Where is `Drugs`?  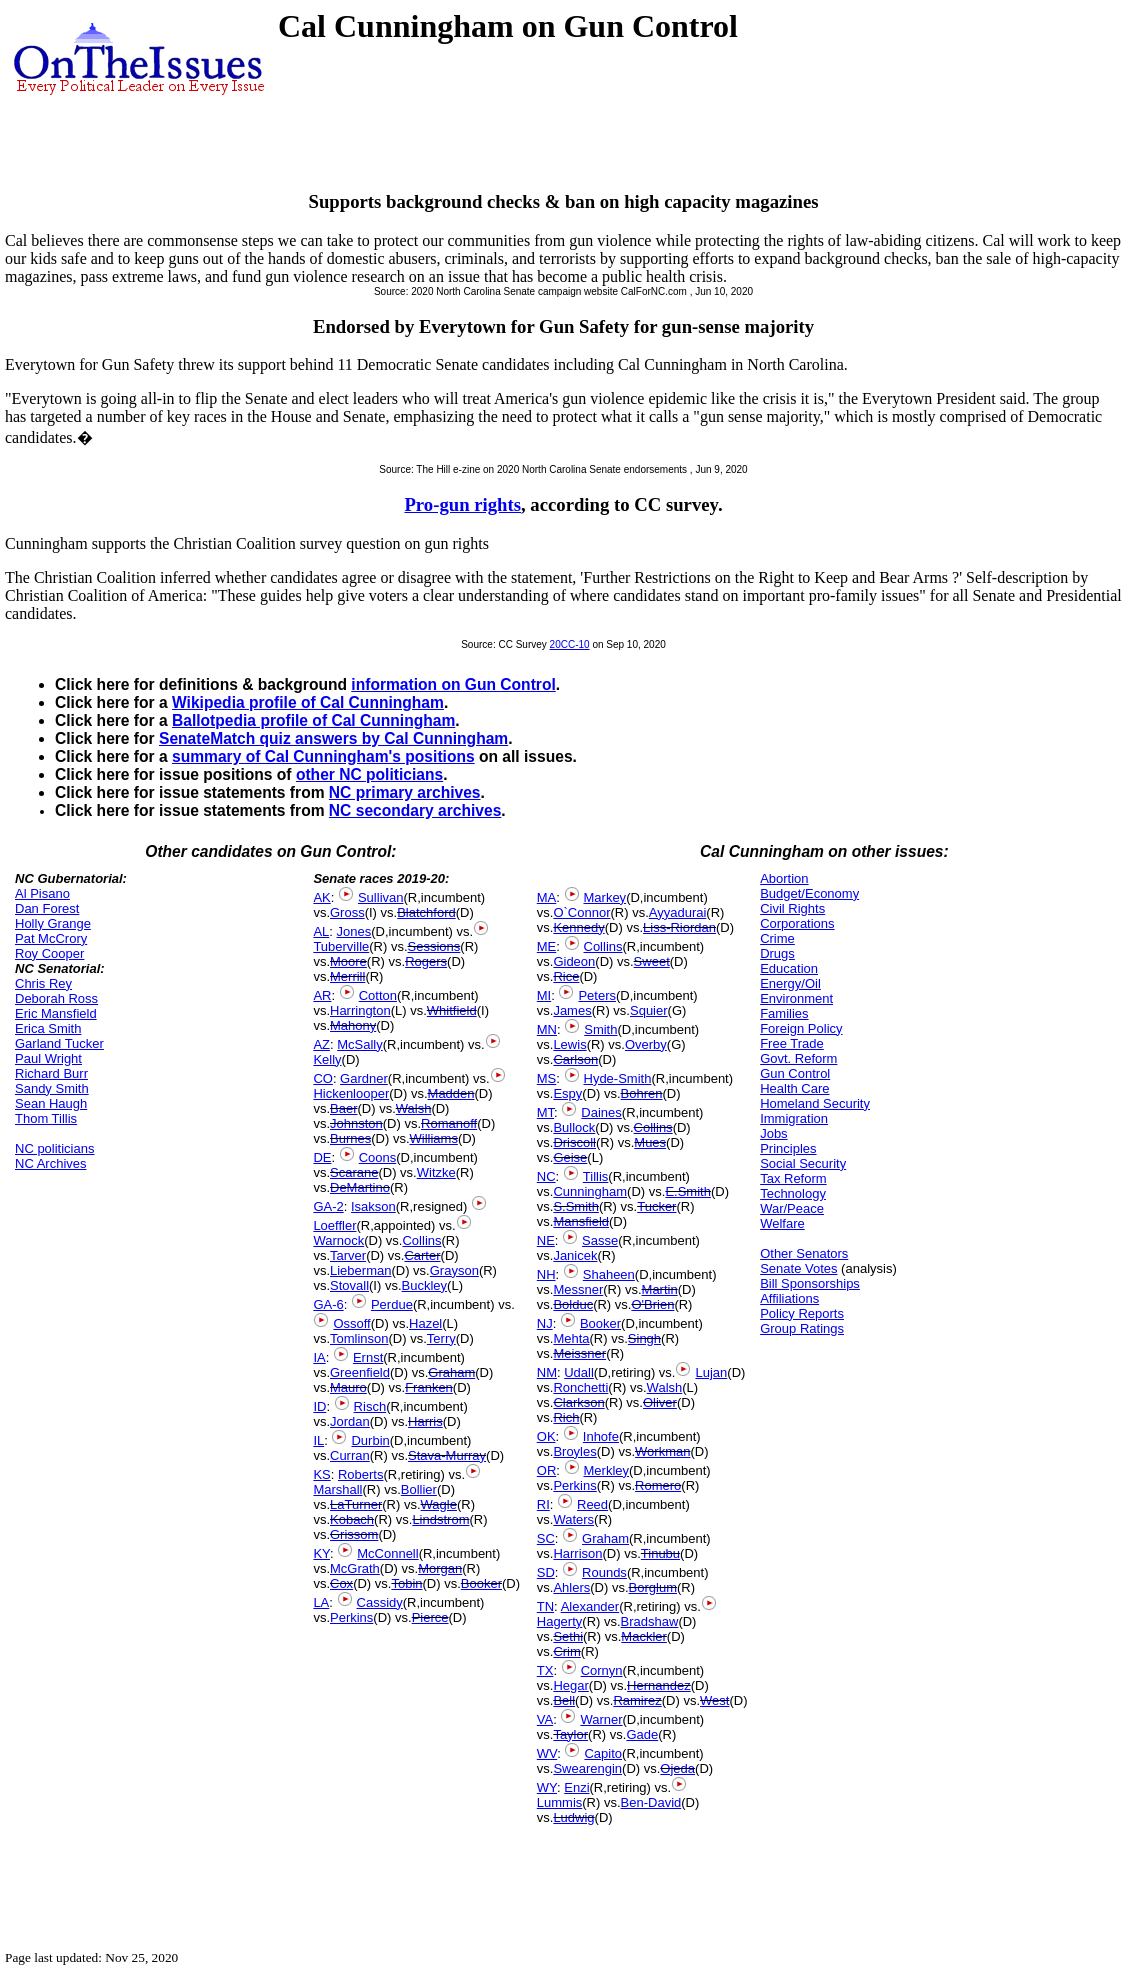
Drugs is located at coordinates (777, 953).